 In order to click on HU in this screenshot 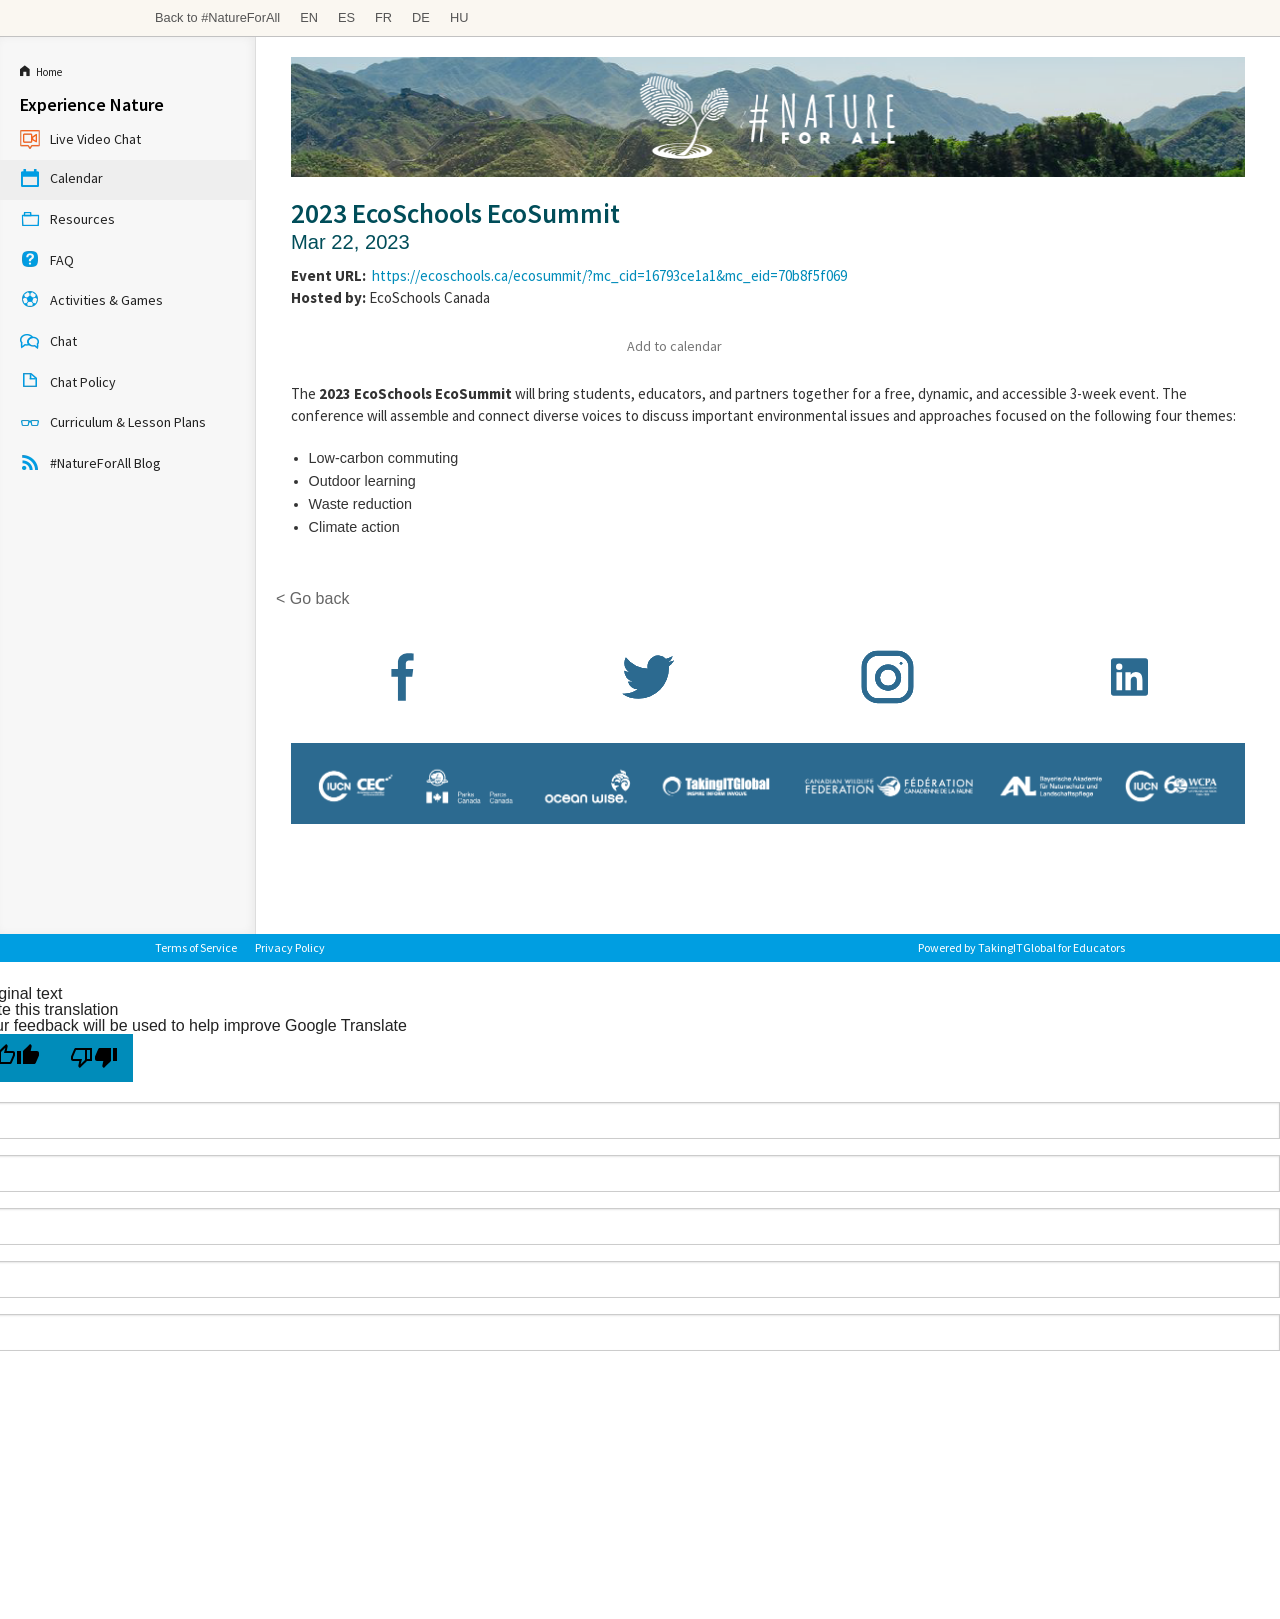, I will do `click(459, 17)`.